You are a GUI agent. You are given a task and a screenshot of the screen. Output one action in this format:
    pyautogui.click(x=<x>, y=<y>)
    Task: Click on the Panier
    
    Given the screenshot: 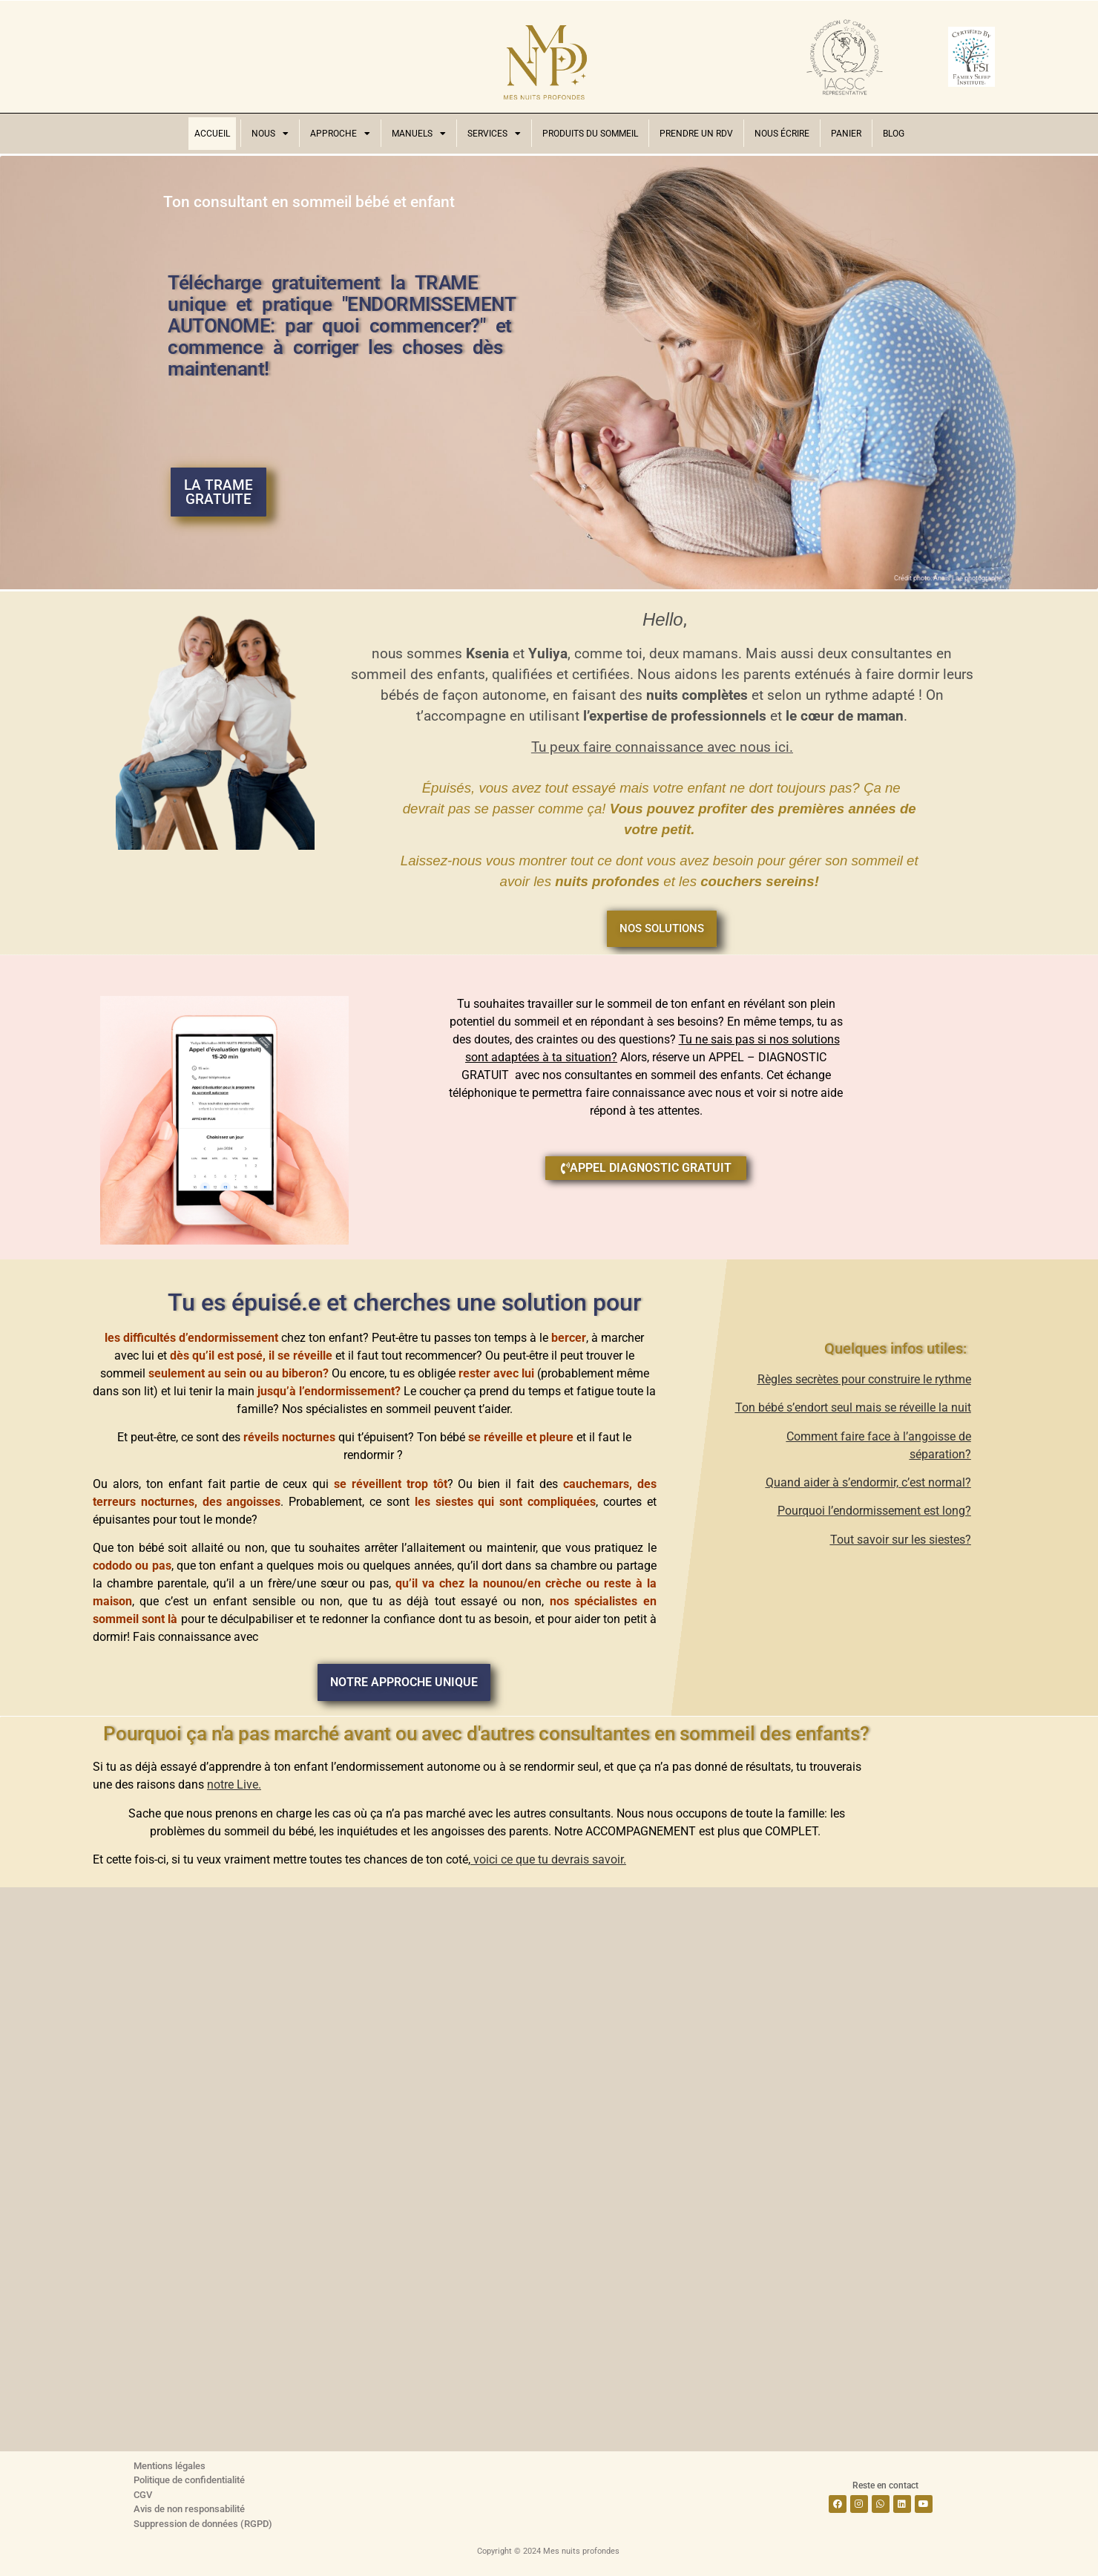 What is the action you would take?
    pyautogui.click(x=846, y=133)
    